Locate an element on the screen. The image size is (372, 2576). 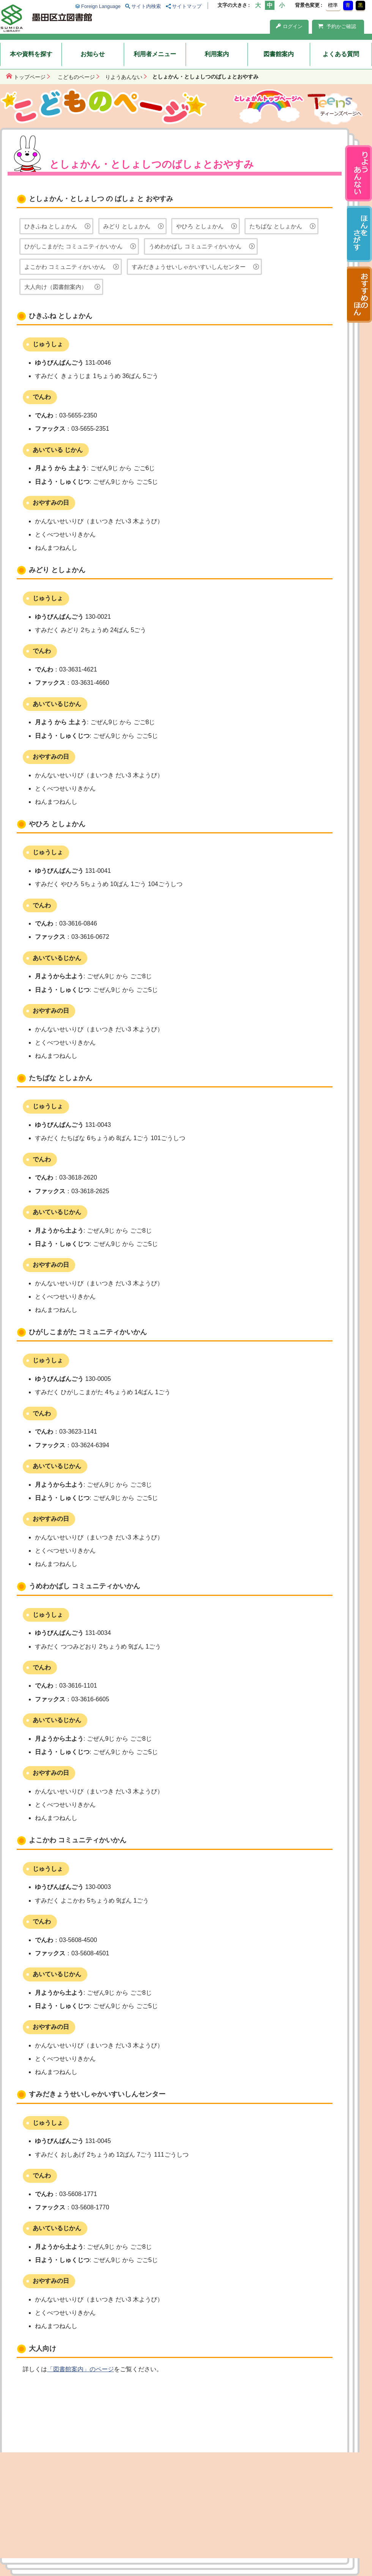
サイト内検索 is located at coordinates (146, 6).